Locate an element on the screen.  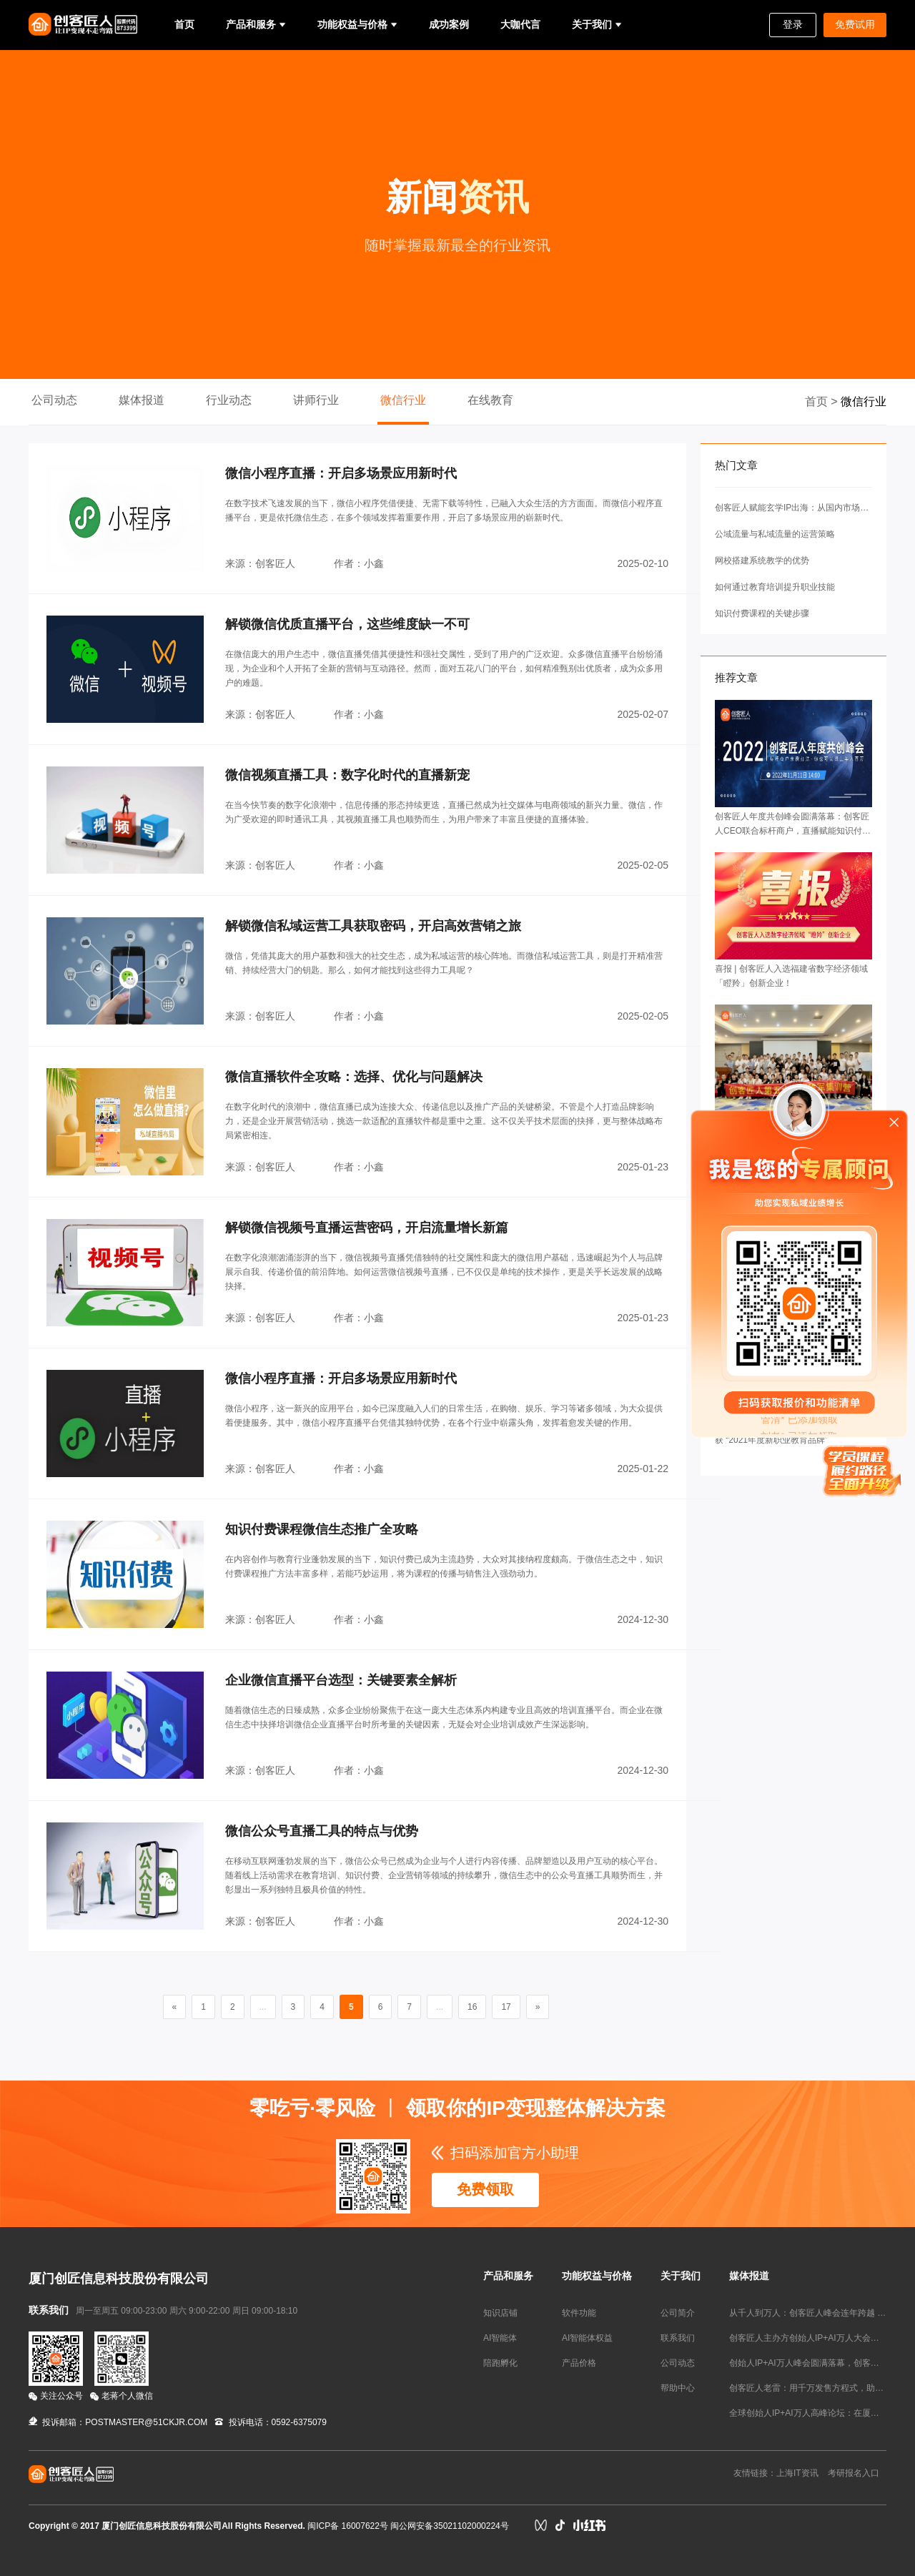
在线教育 is located at coordinates (490, 400).